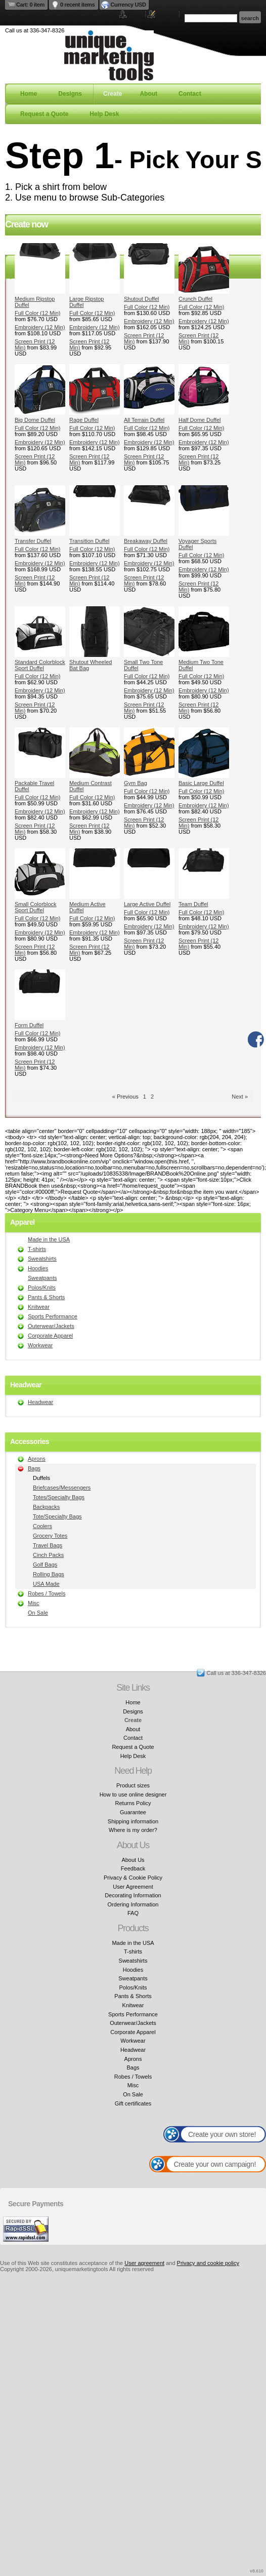  Describe the element at coordinates (144, 2263) in the screenshot. I see `User agreement` at that location.